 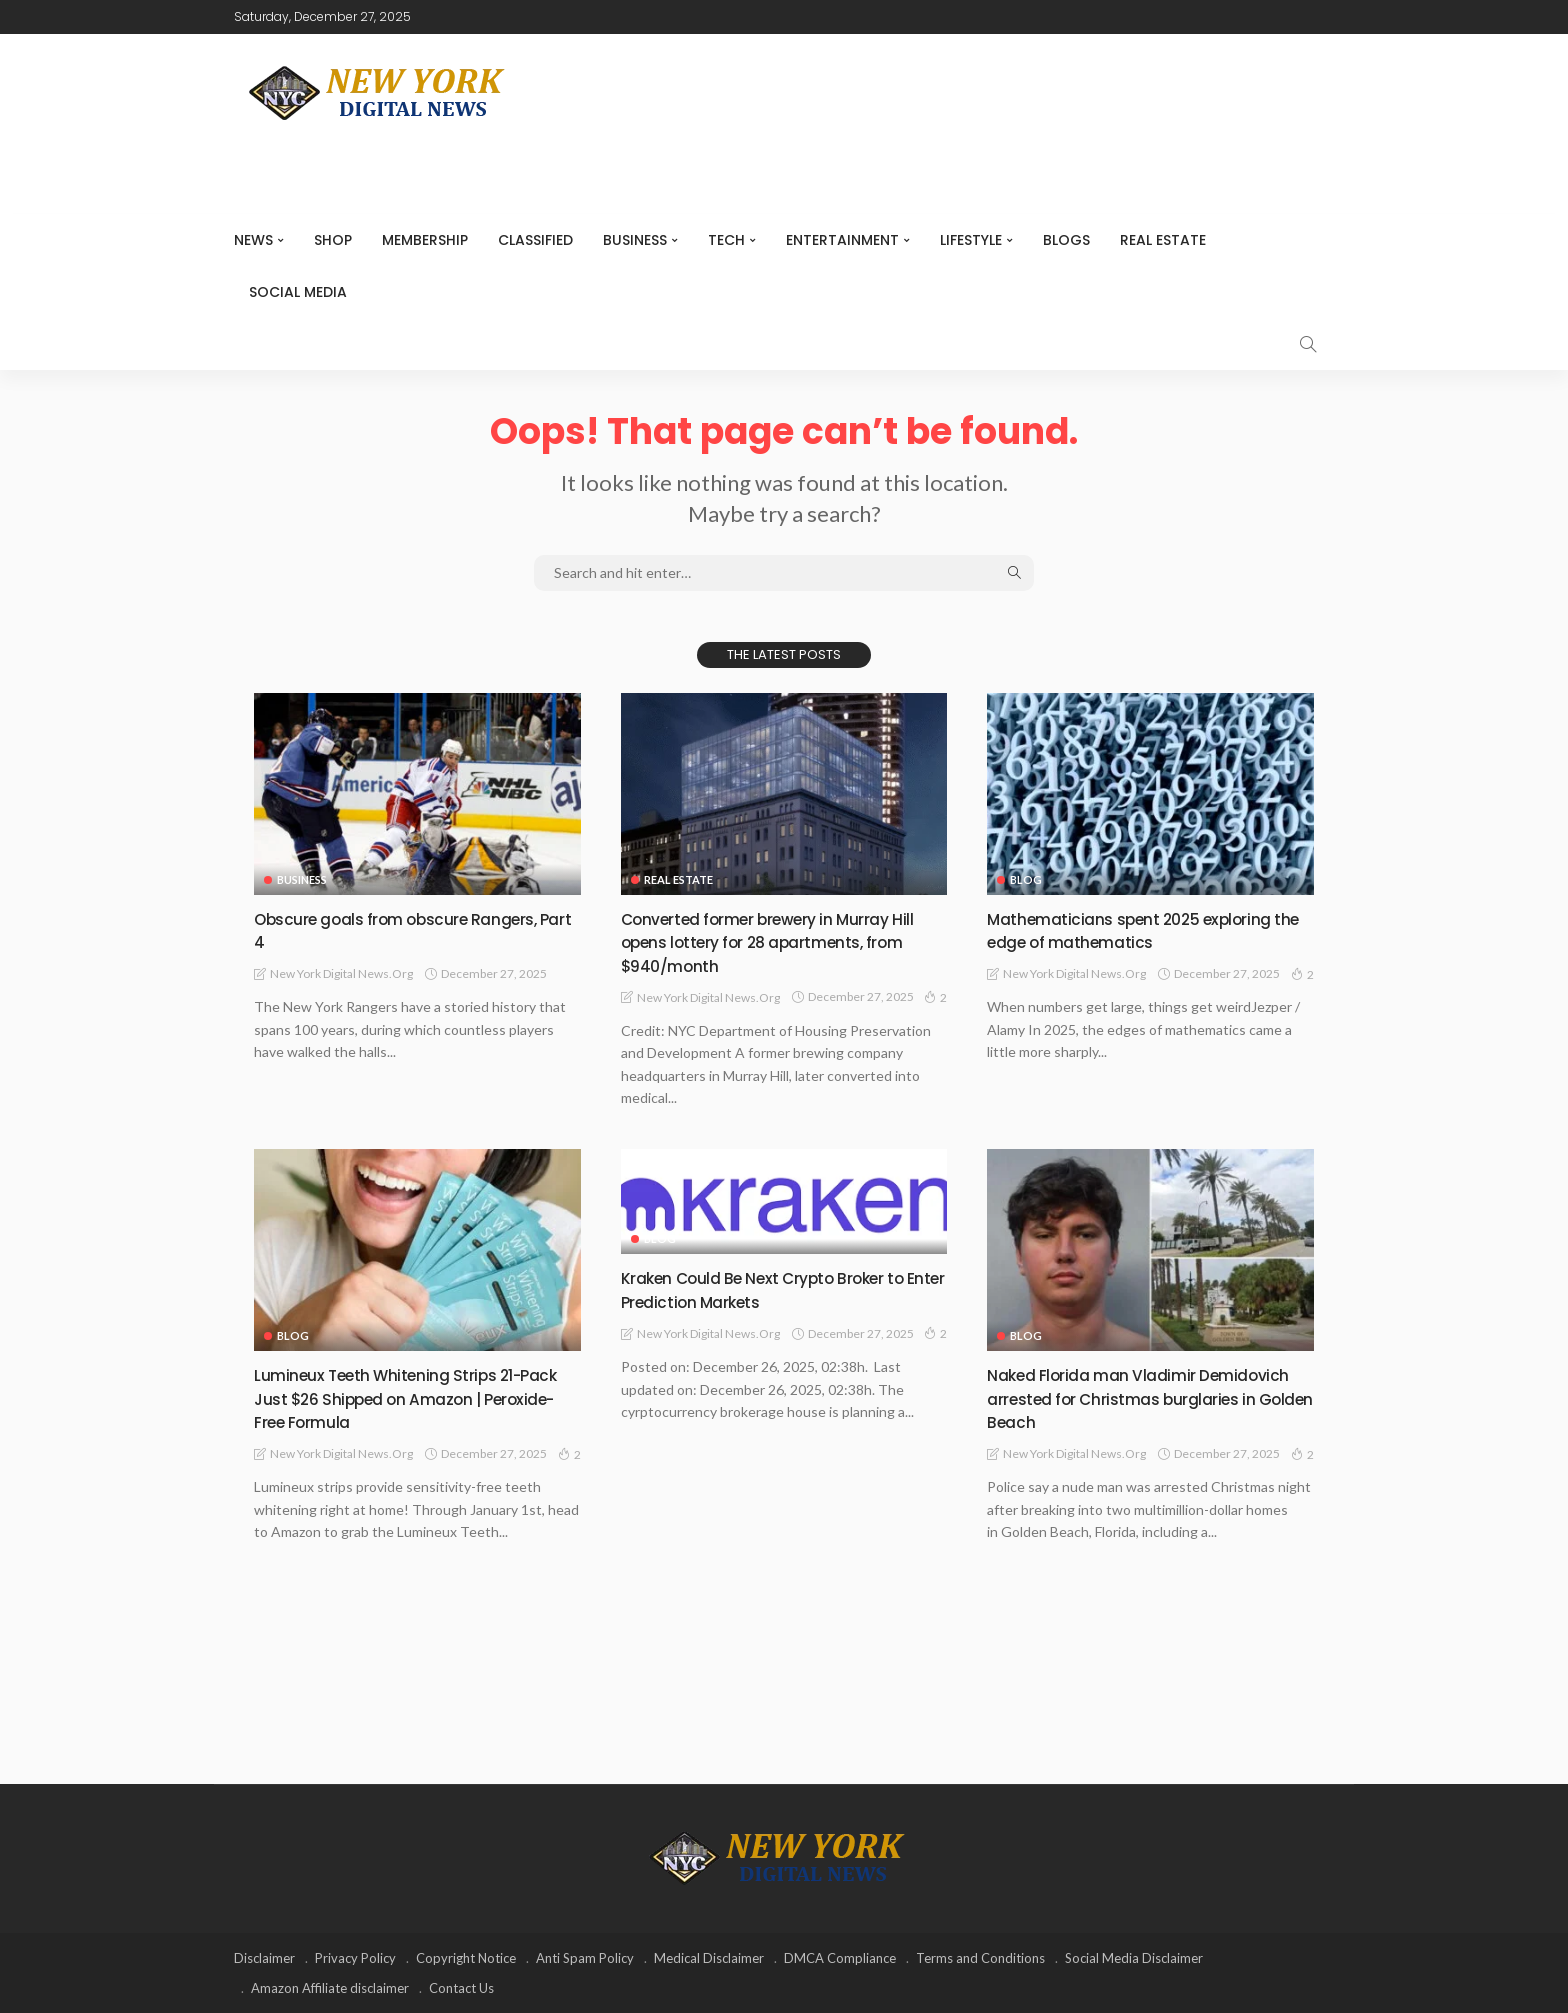 What do you see at coordinates (341, 973) in the screenshot?
I see `New York Digital News.org` at bounding box center [341, 973].